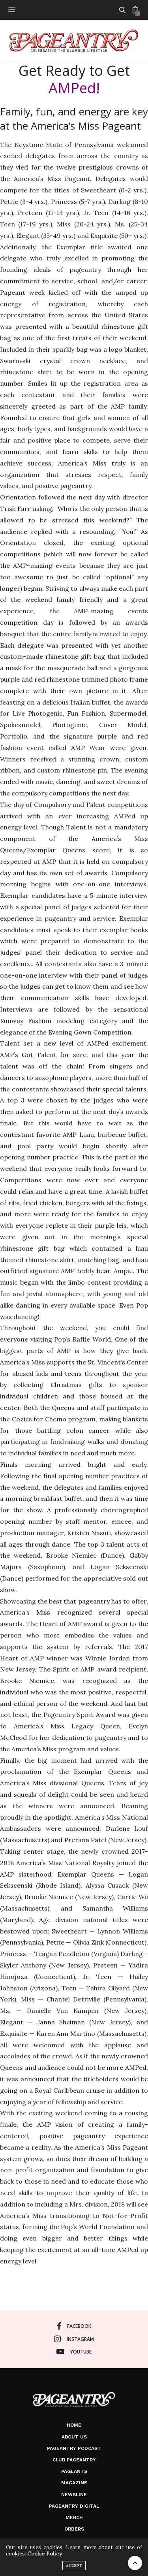 Image resolution: width=148 pixels, height=2576 pixels. I want to click on Club Pageantry, so click(74, 2460).